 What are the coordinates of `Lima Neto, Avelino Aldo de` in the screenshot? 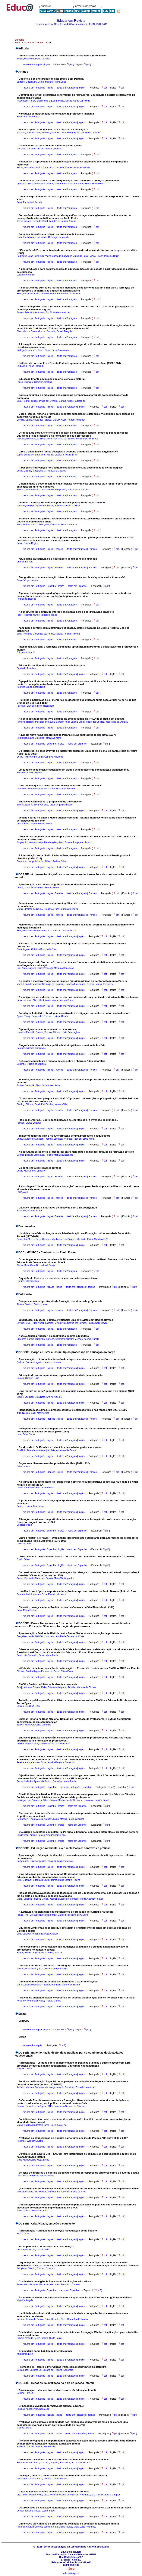 It's located at (48, 1397).